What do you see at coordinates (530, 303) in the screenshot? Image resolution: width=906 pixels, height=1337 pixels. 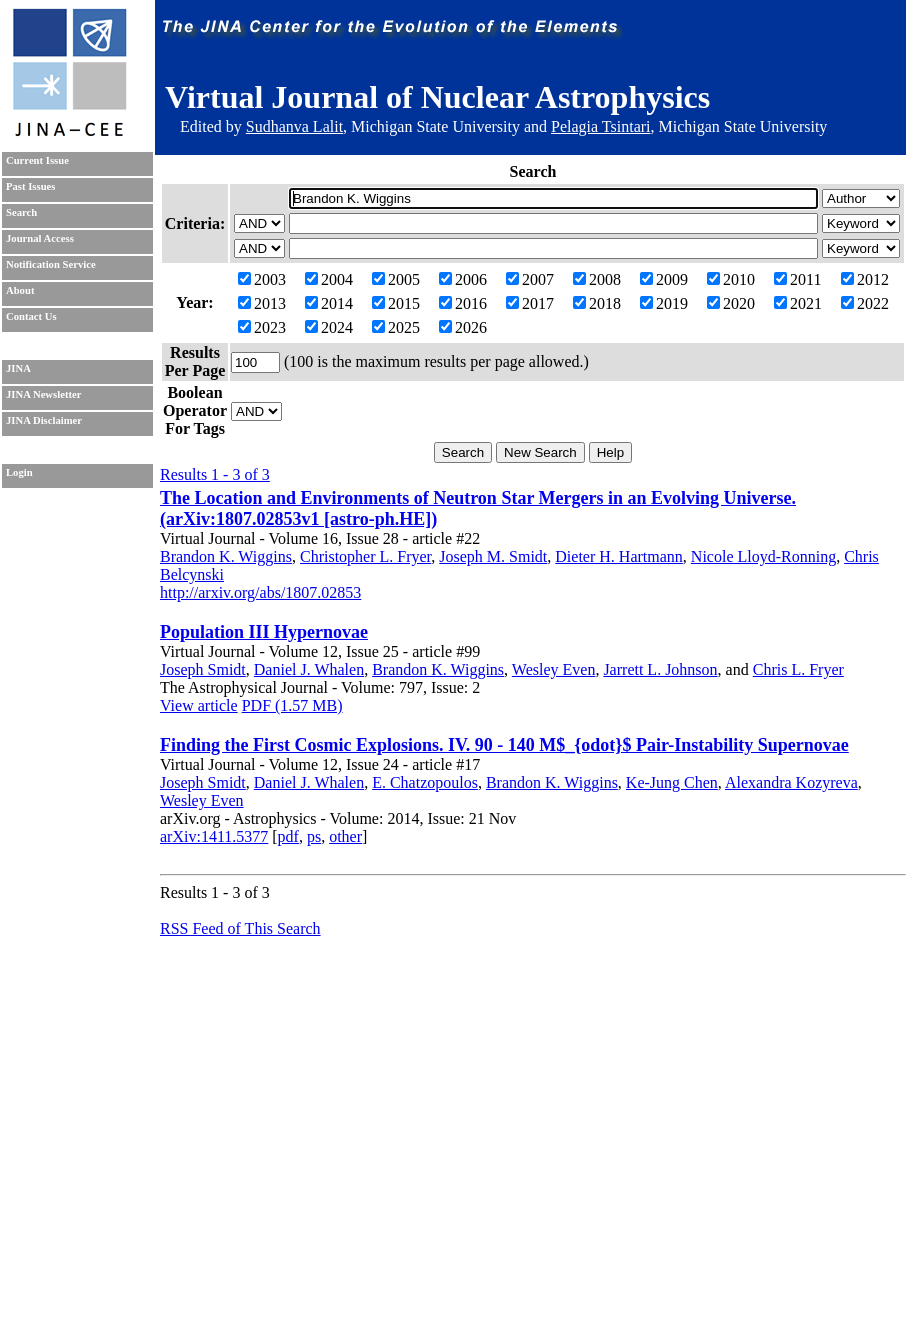 I see `2017` at bounding box center [530, 303].